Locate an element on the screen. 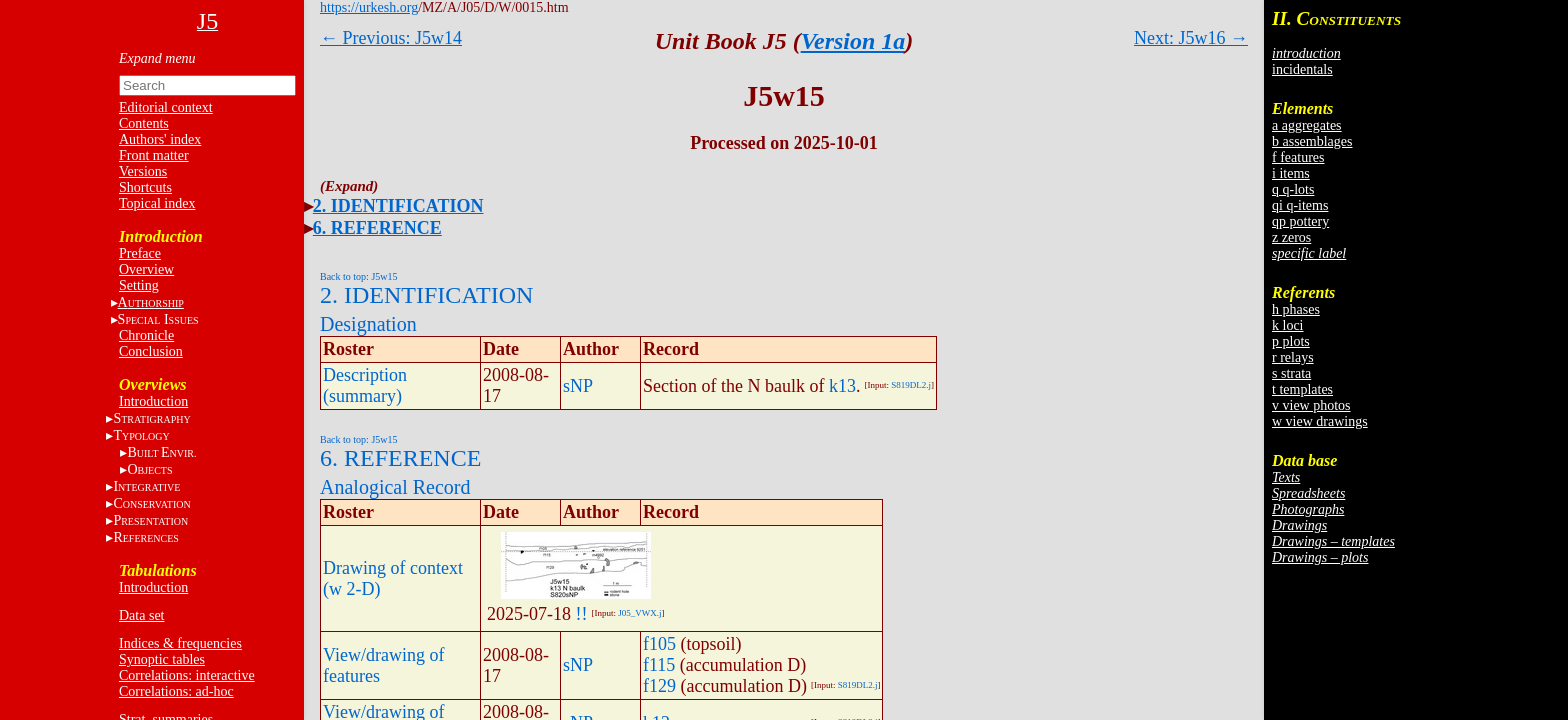 The width and height of the screenshot is (1568, 720). https://urkesh.org is located at coordinates (369, 7).